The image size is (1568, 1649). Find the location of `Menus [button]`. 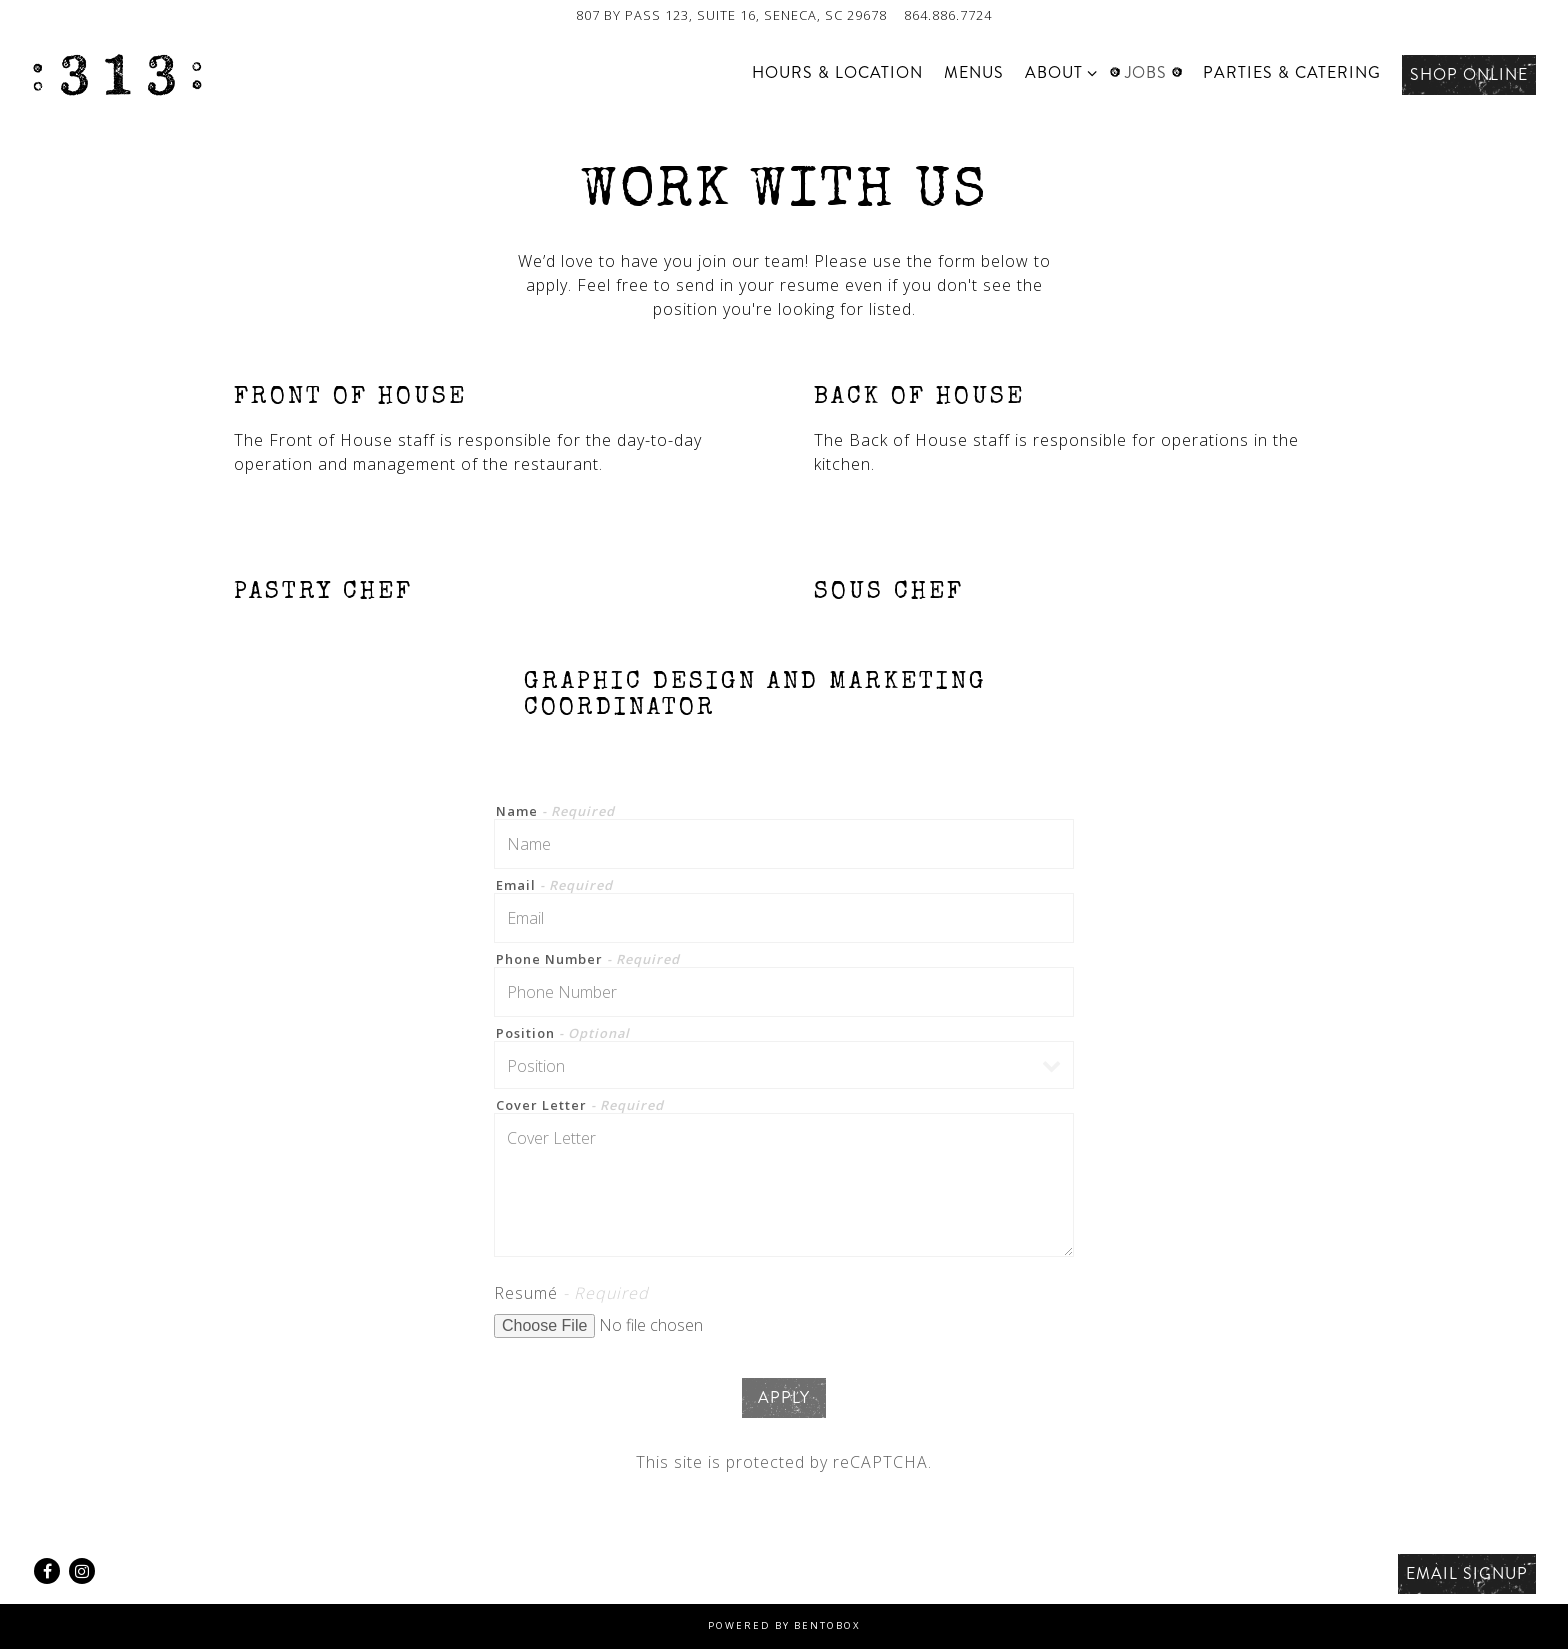

Menus [button] is located at coordinates (974, 72).